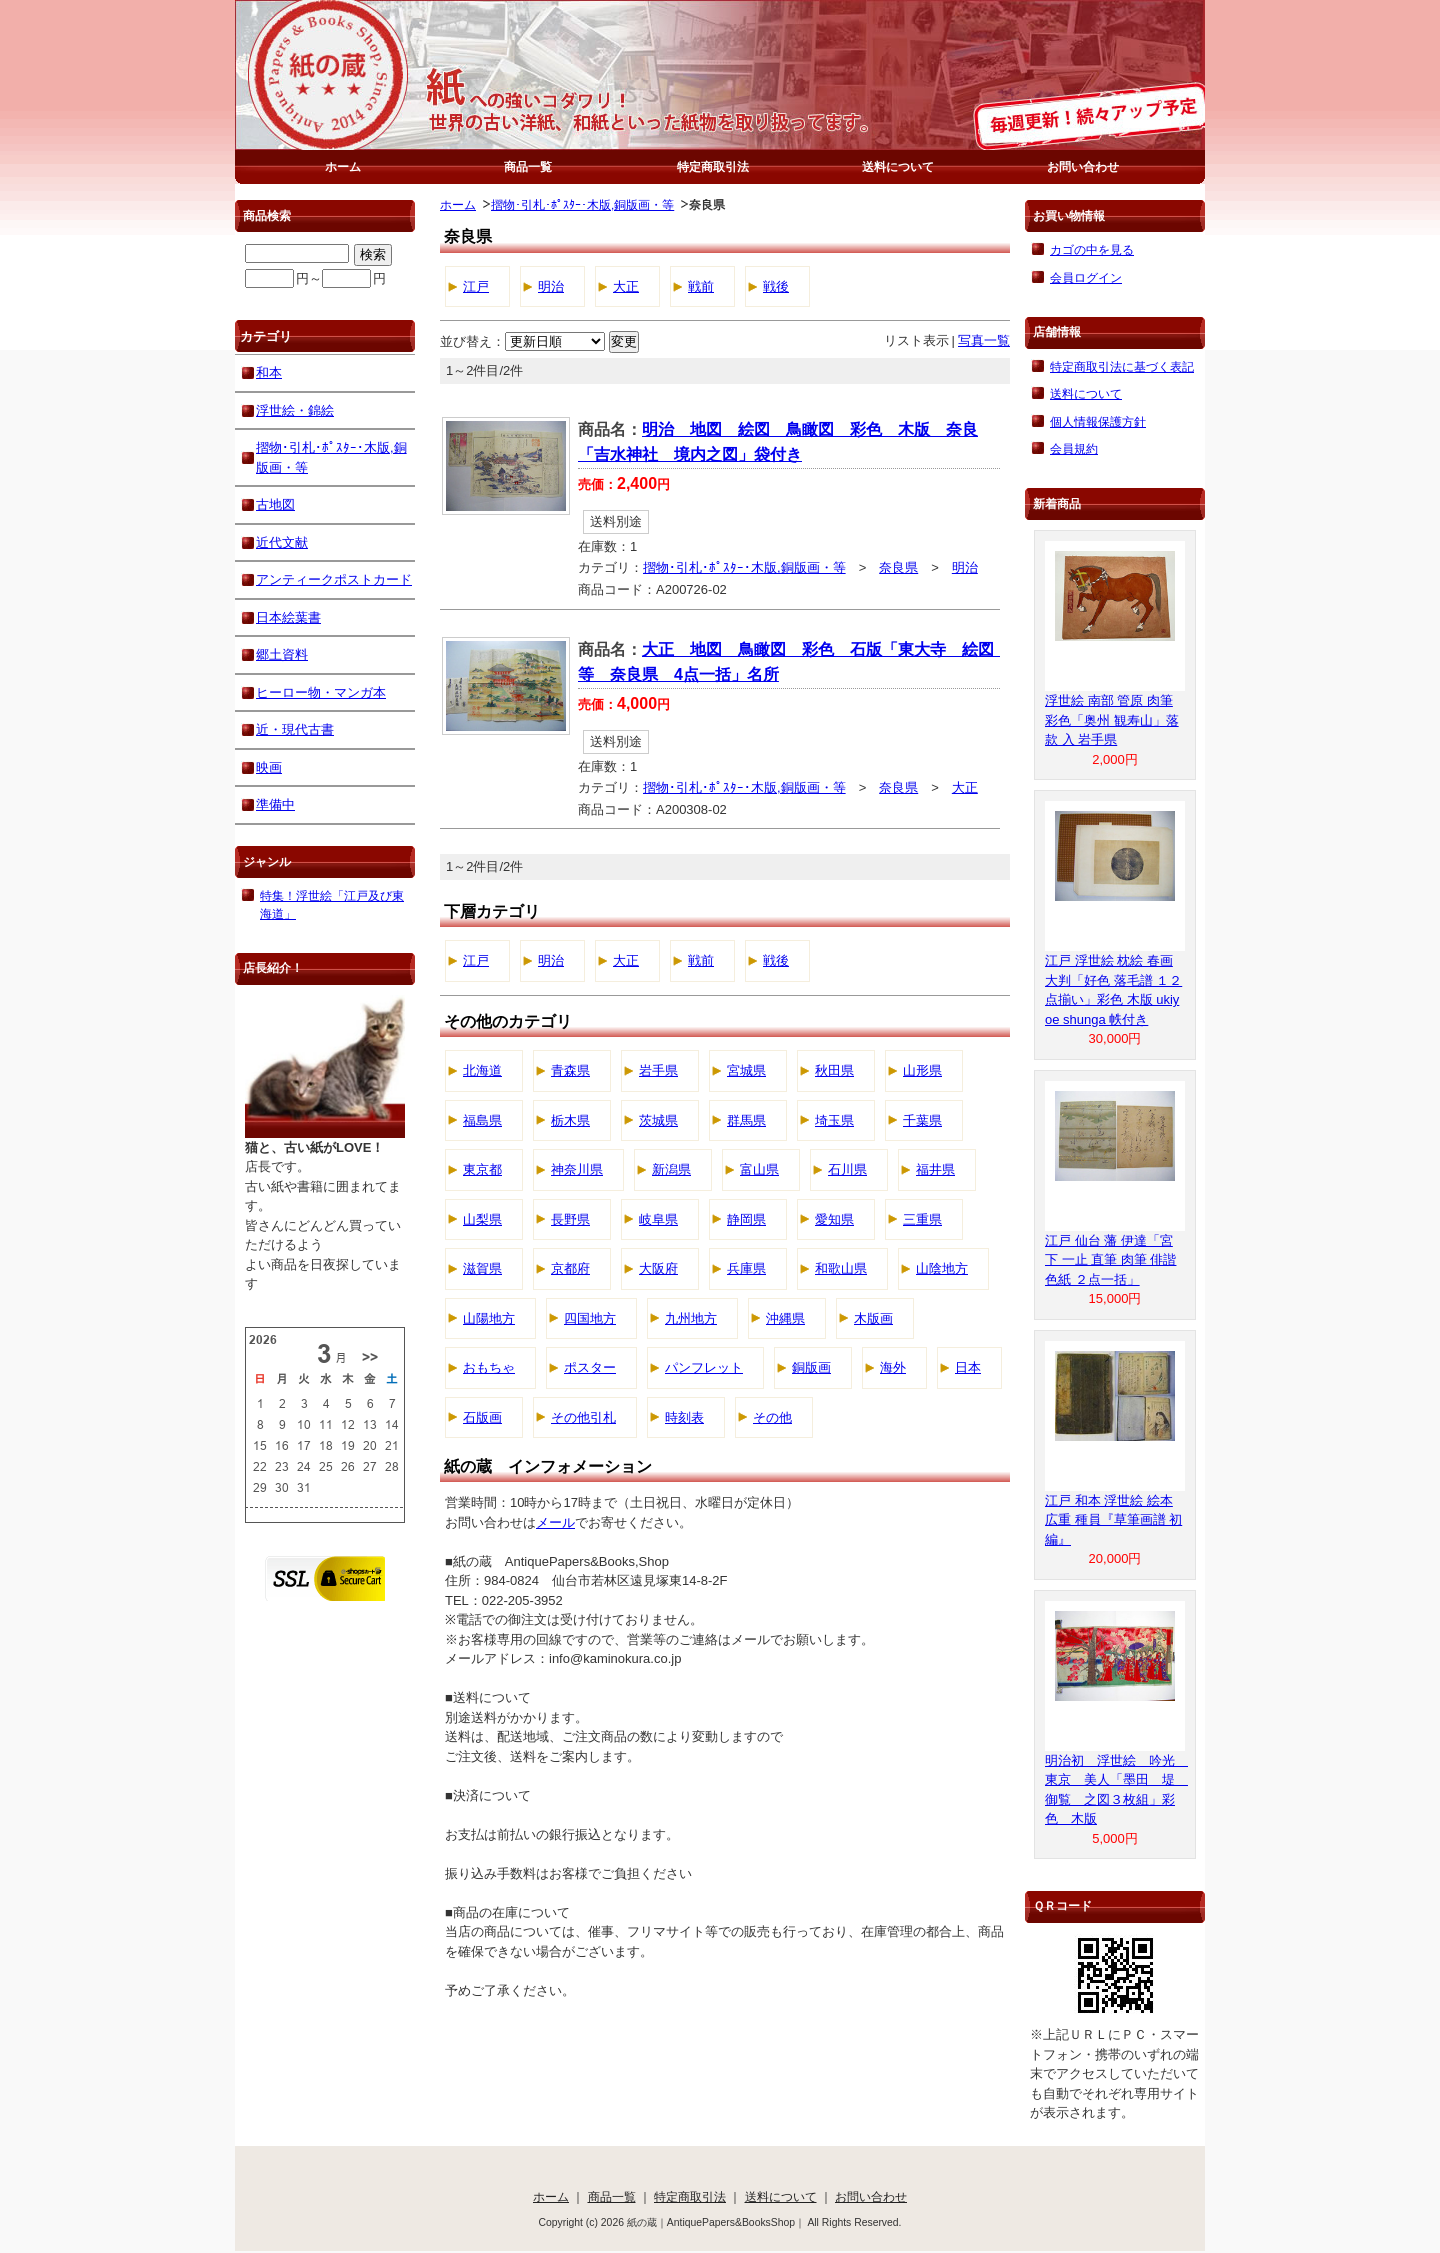 This screenshot has width=1440, height=2253. Describe the element at coordinates (1098, 421) in the screenshot. I see `個人情報保護方針` at that location.